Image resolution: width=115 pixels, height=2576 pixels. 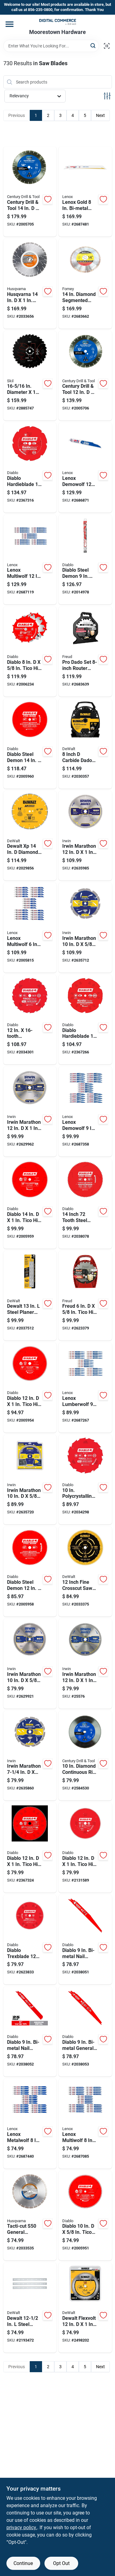 What do you see at coordinates (85, 2216) in the screenshot?
I see `[Go to diablo-tico-hi-density-carbide-circular-saw-blade-008925138853 product page]` at bounding box center [85, 2216].